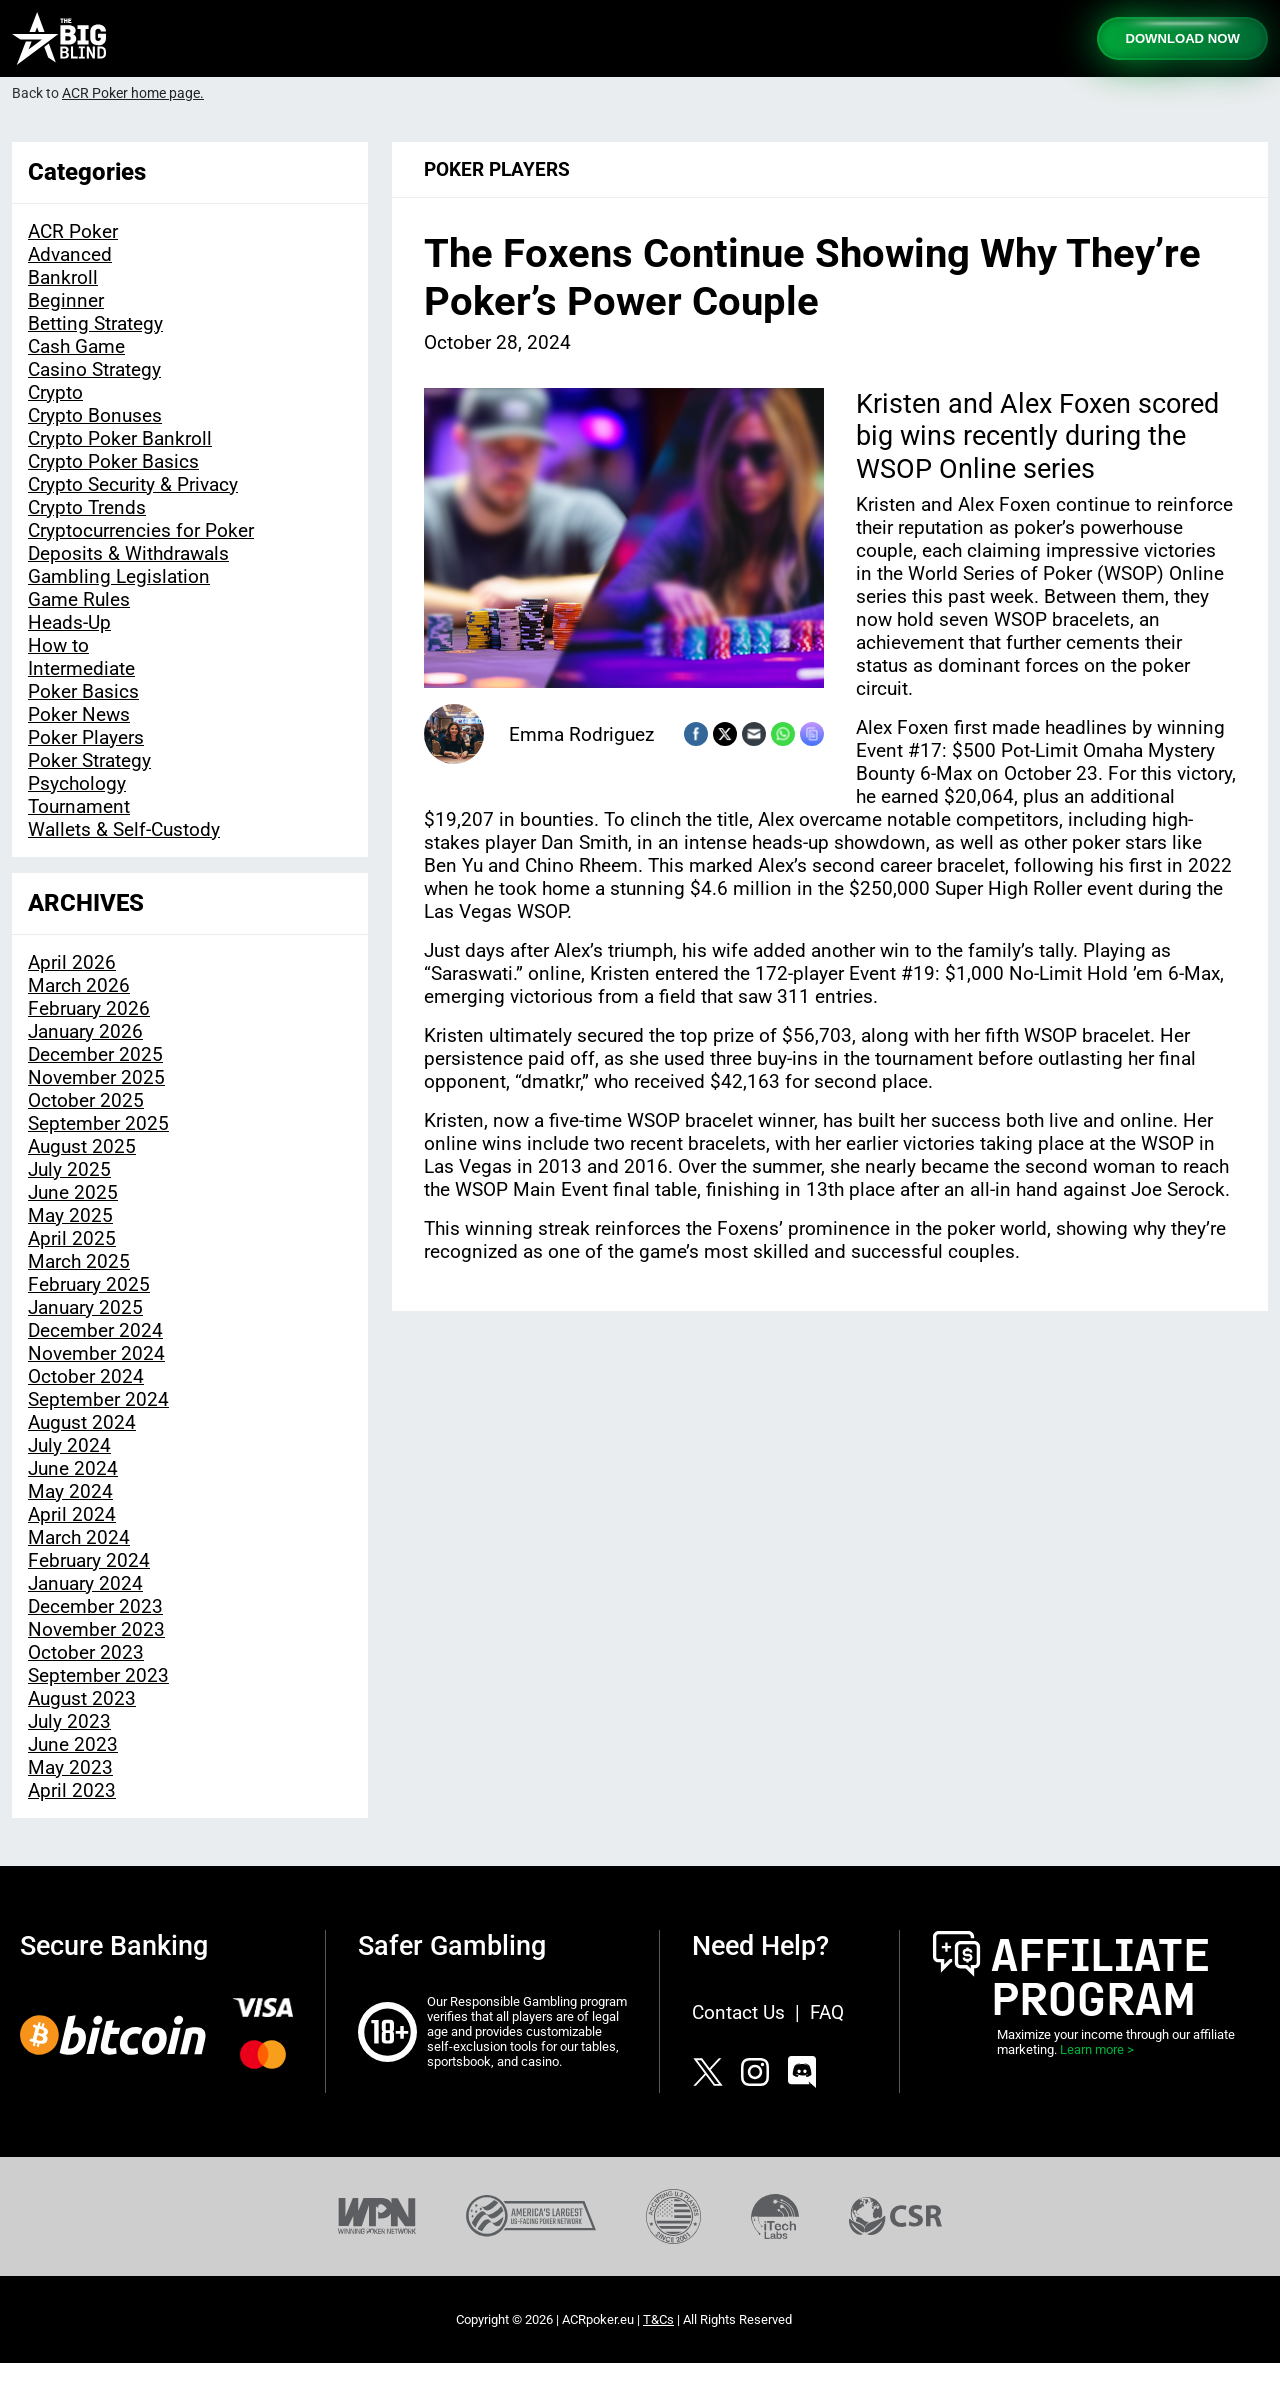 The height and width of the screenshot is (2386, 1280). I want to click on January 2024, so click(85, 1583).